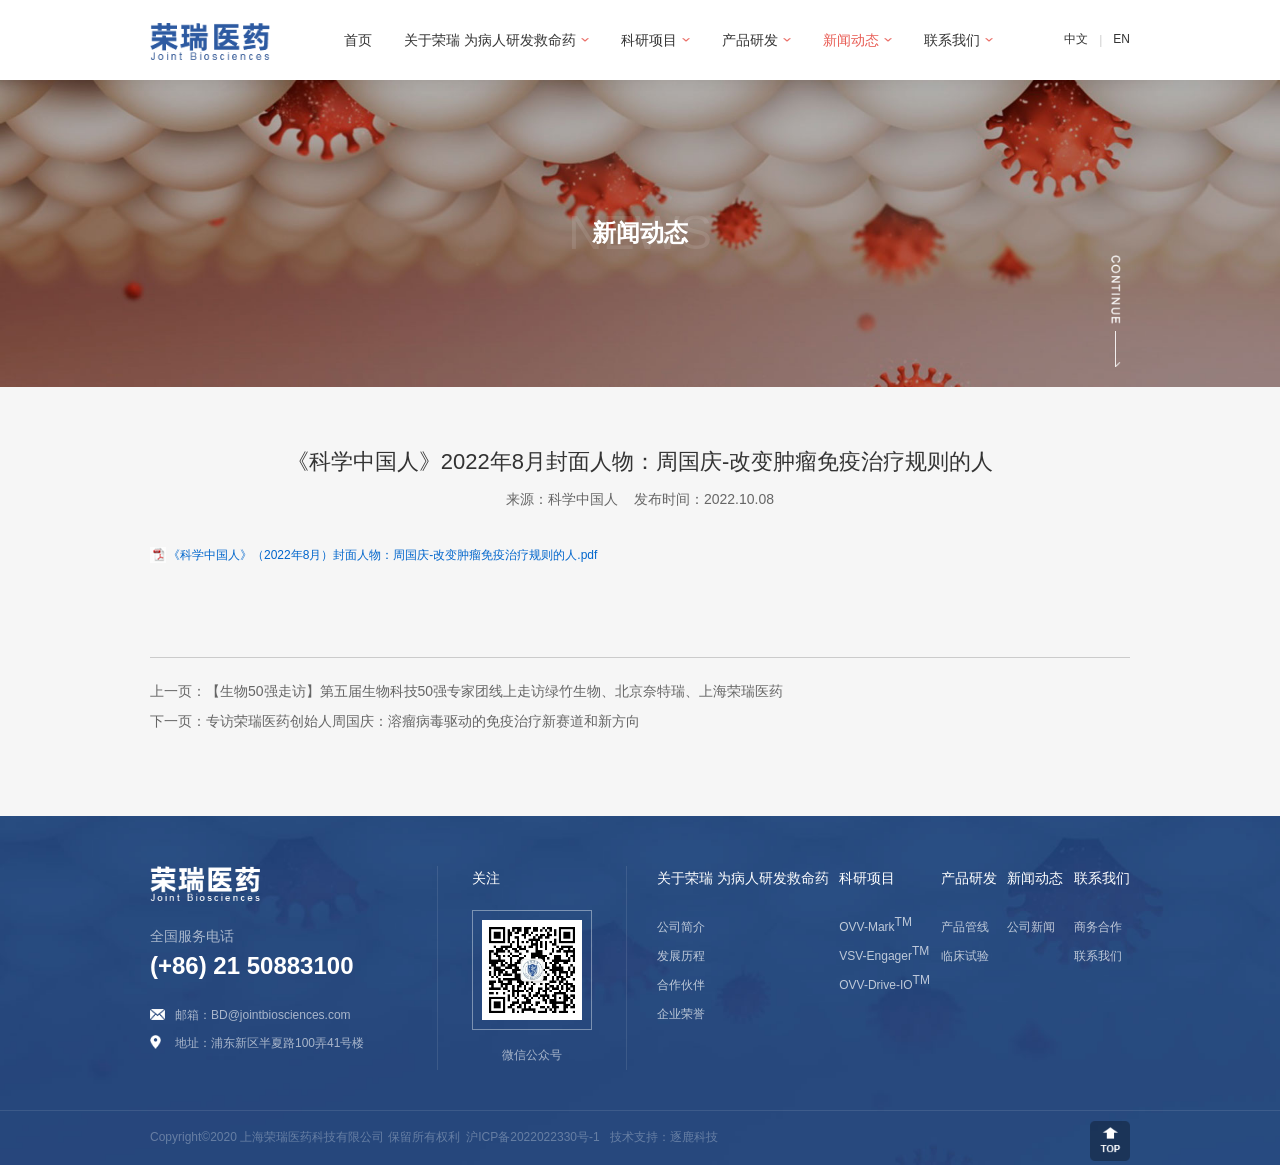 The height and width of the screenshot is (1165, 1280). Describe the element at coordinates (1121, 40) in the screenshot. I see `EN` at that location.